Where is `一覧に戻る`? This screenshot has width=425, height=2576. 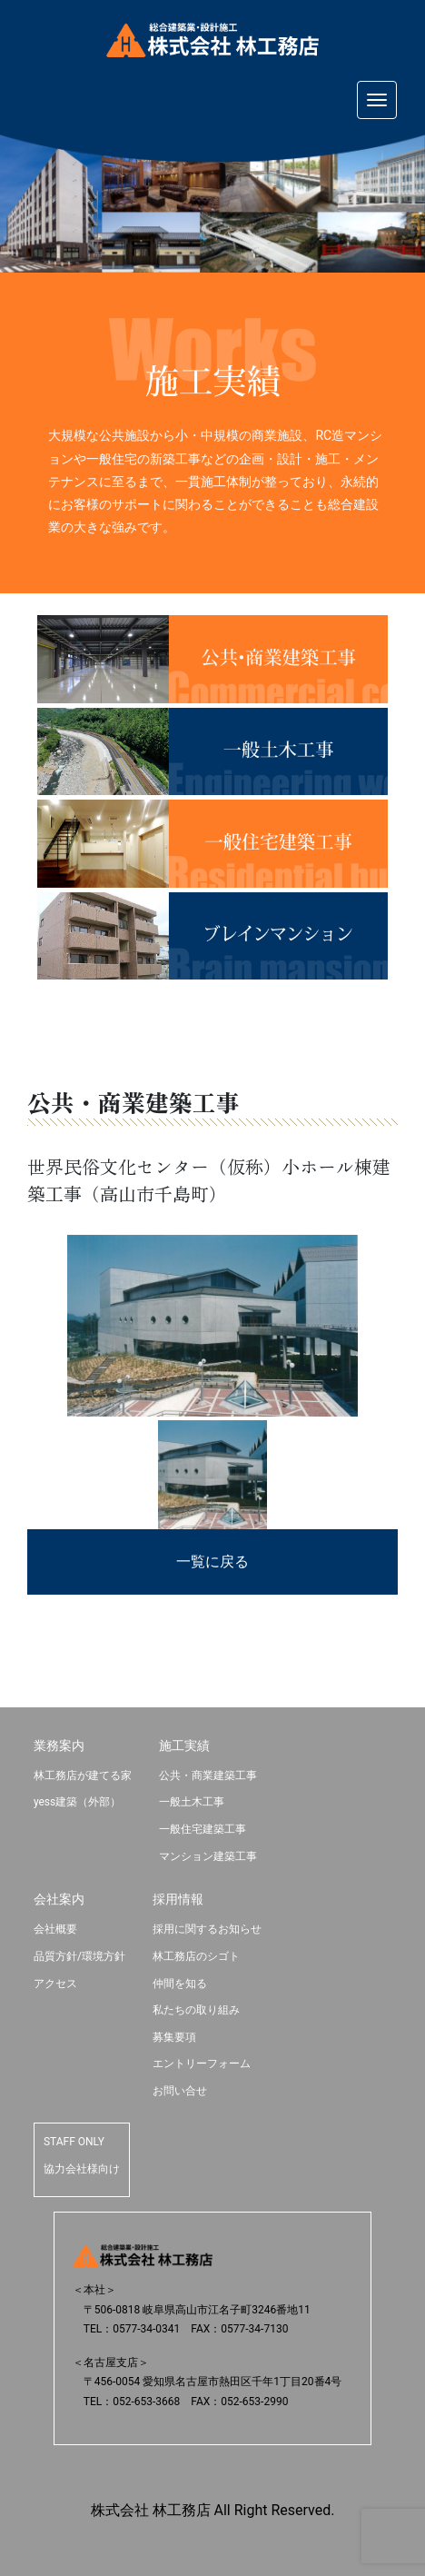
一覧に戻る is located at coordinates (212, 1561).